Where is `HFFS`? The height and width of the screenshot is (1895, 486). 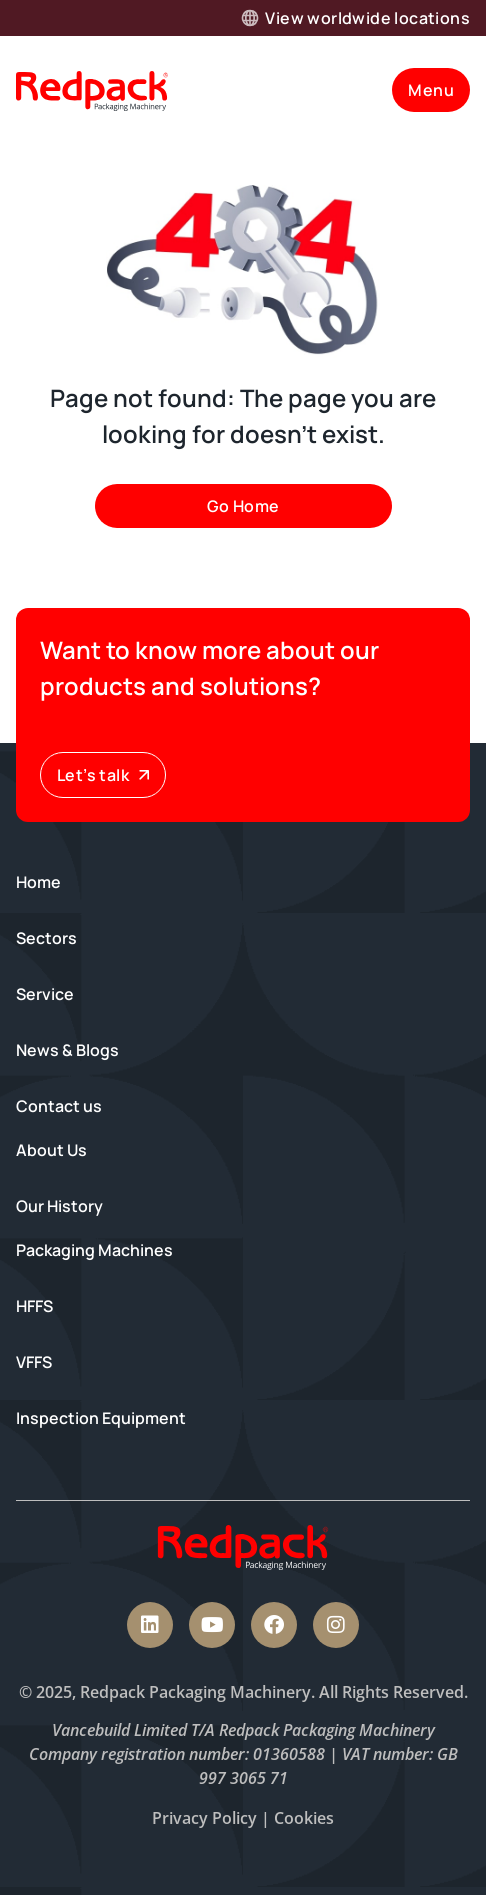 HFFS is located at coordinates (34, 1306).